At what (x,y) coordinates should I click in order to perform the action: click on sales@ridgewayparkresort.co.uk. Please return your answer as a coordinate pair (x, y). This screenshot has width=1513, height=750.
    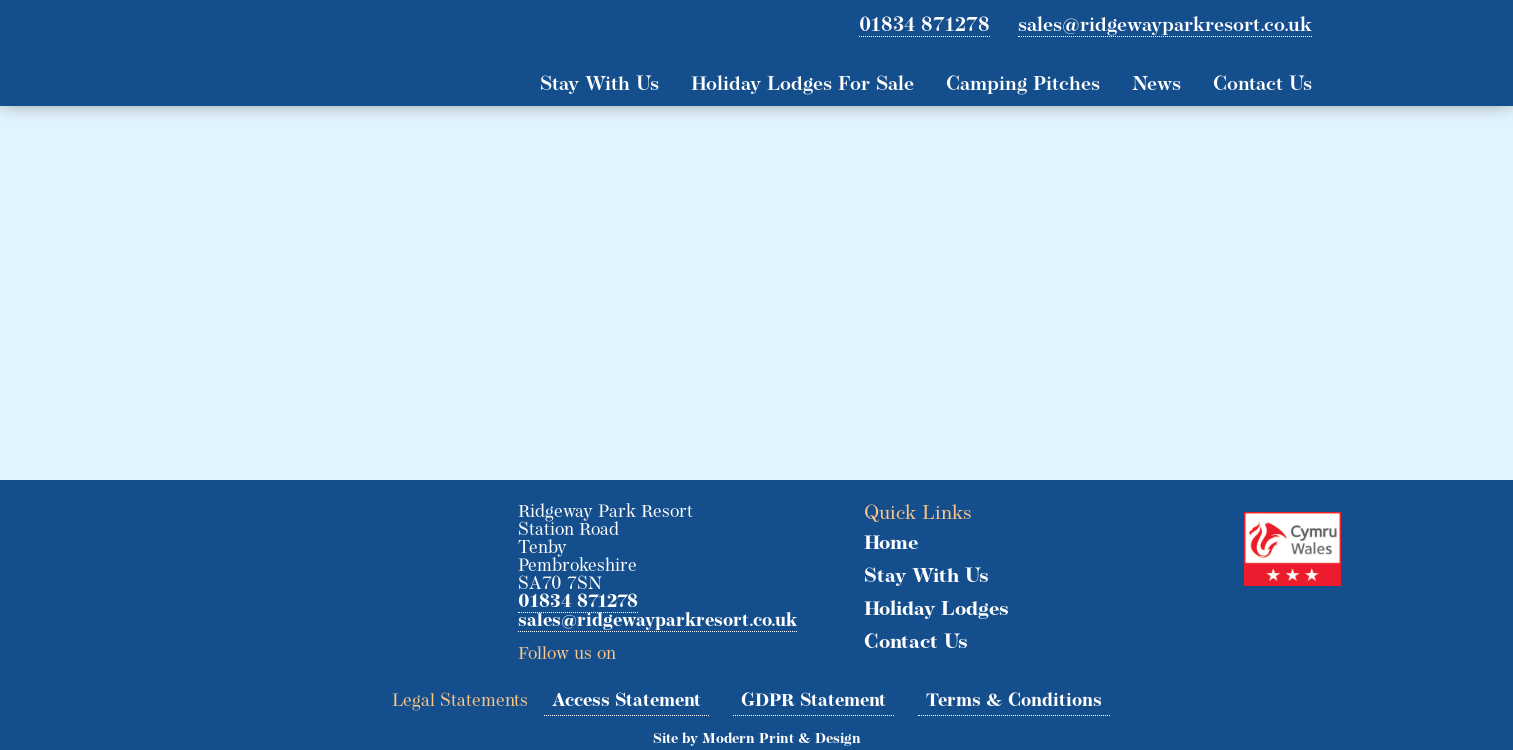
    Looking at the image, I should click on (1165, 26).